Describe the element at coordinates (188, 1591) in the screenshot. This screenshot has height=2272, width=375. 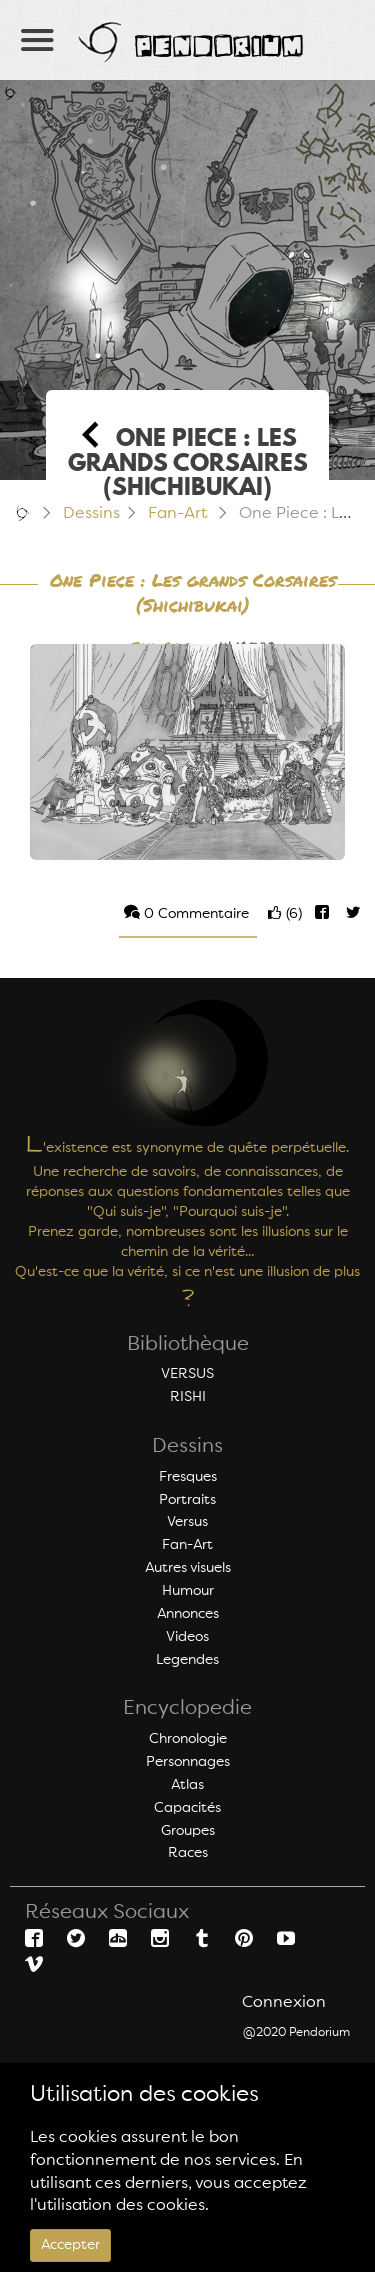
I see `Humour` at that location.